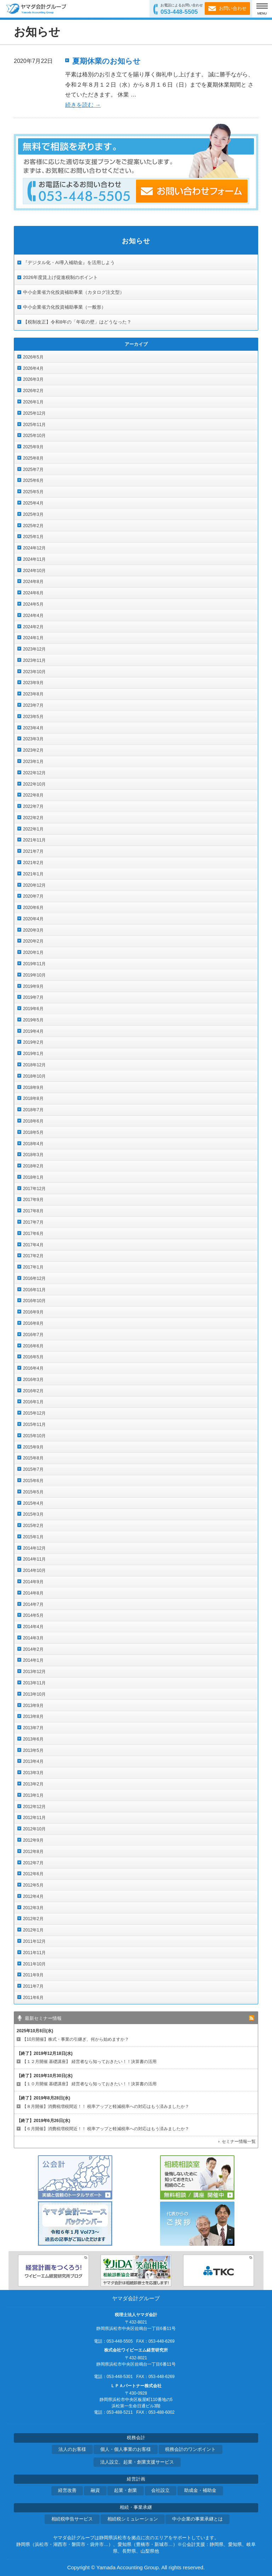  I want to click on 相続税申告サービス, so click(72, 2519).